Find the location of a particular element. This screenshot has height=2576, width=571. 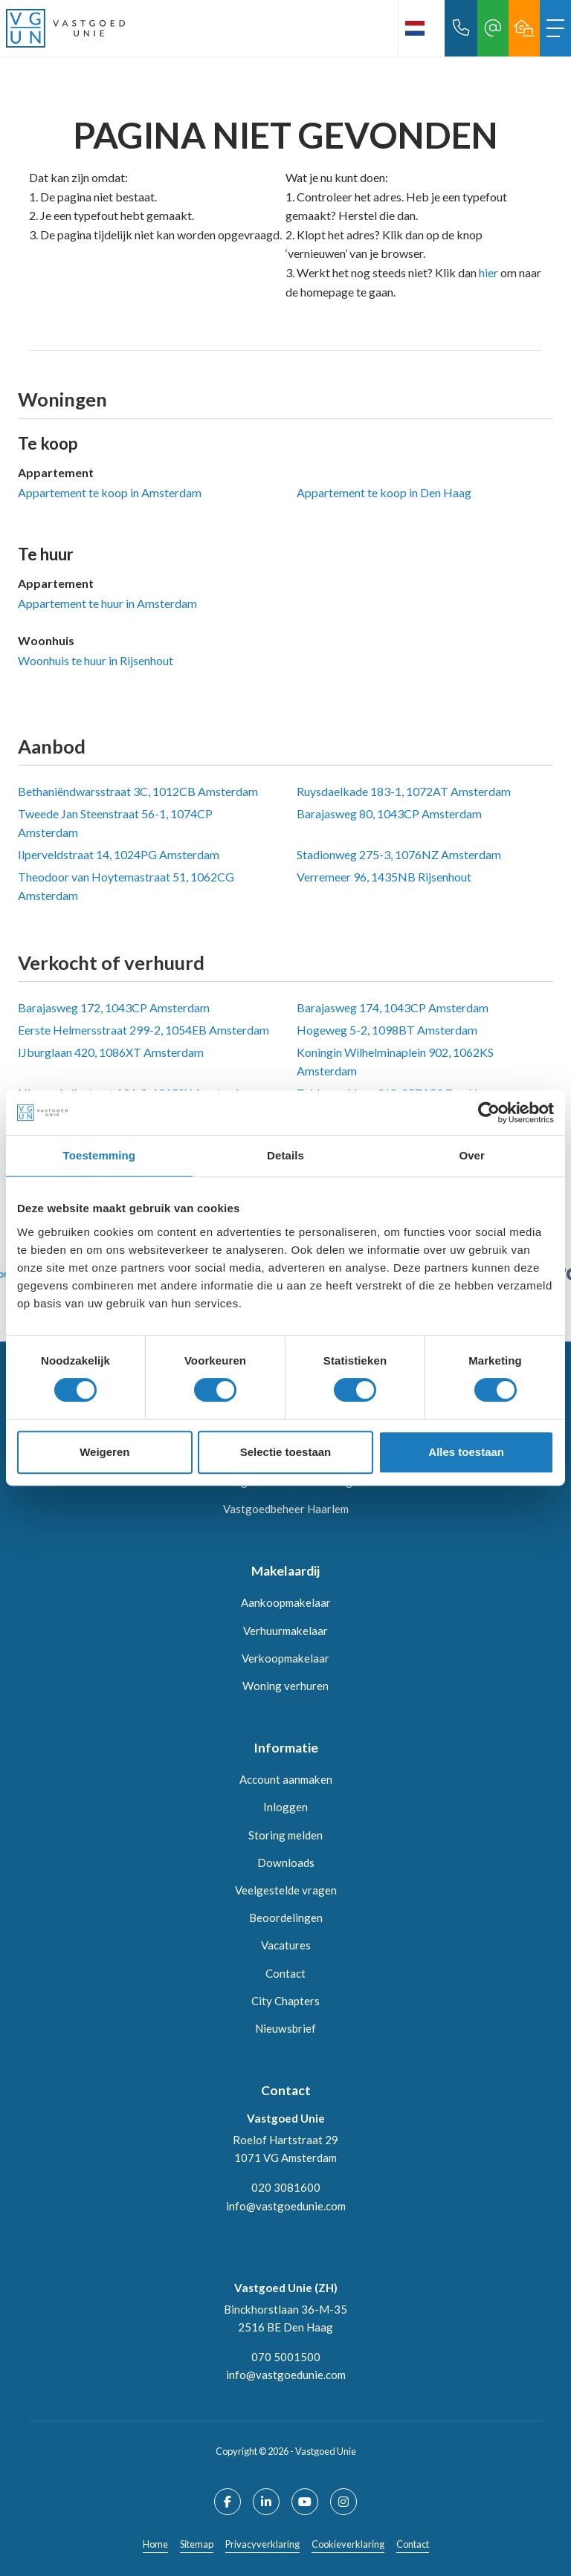

Privacyverklaring is located at coordinates (262, 2544).